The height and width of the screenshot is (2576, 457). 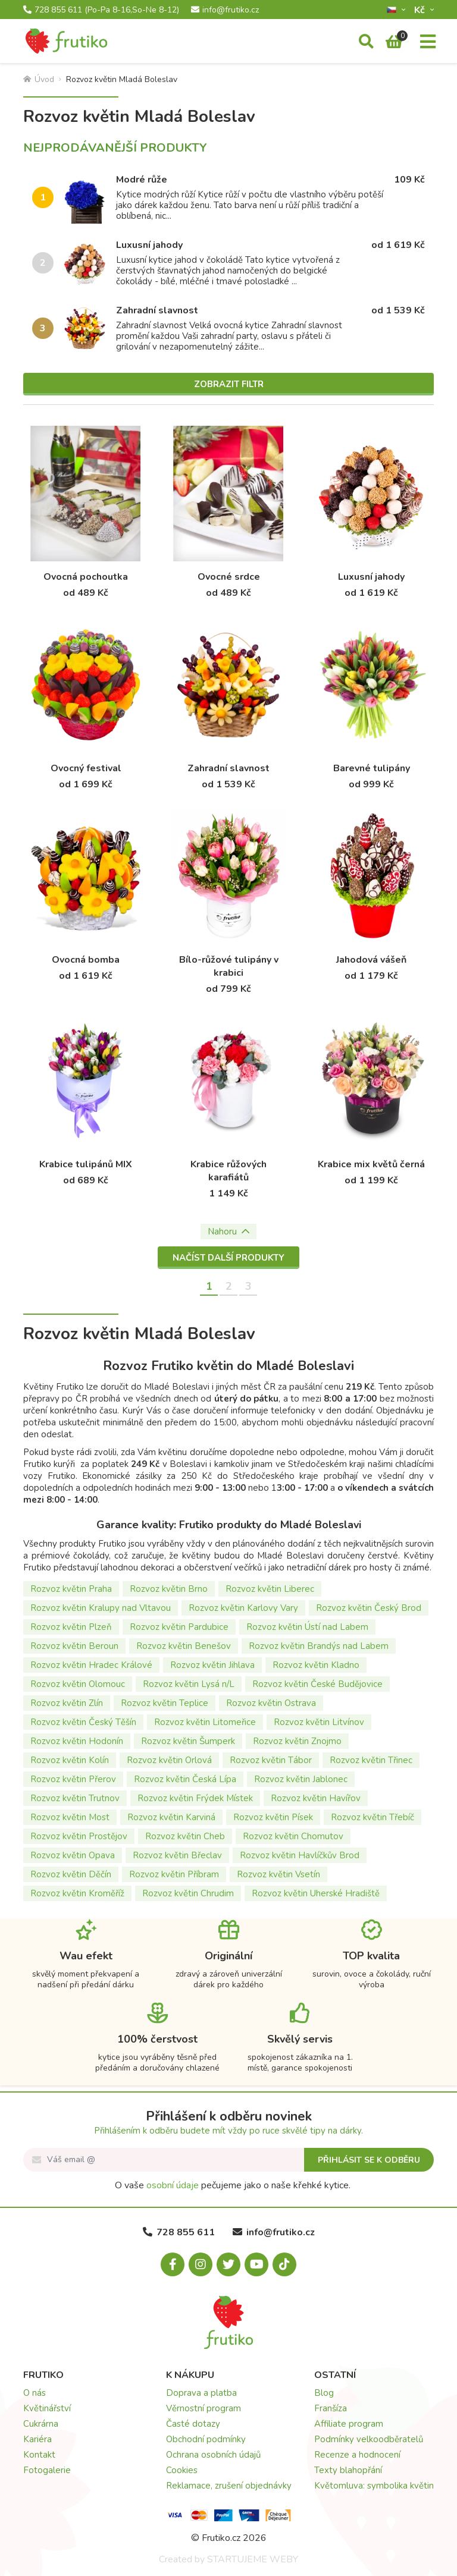 What do you see at coordinates (316, 1665) in the screenshot?
I see `Rozvoz květin Kladno` at bounding box center [316, 1665].